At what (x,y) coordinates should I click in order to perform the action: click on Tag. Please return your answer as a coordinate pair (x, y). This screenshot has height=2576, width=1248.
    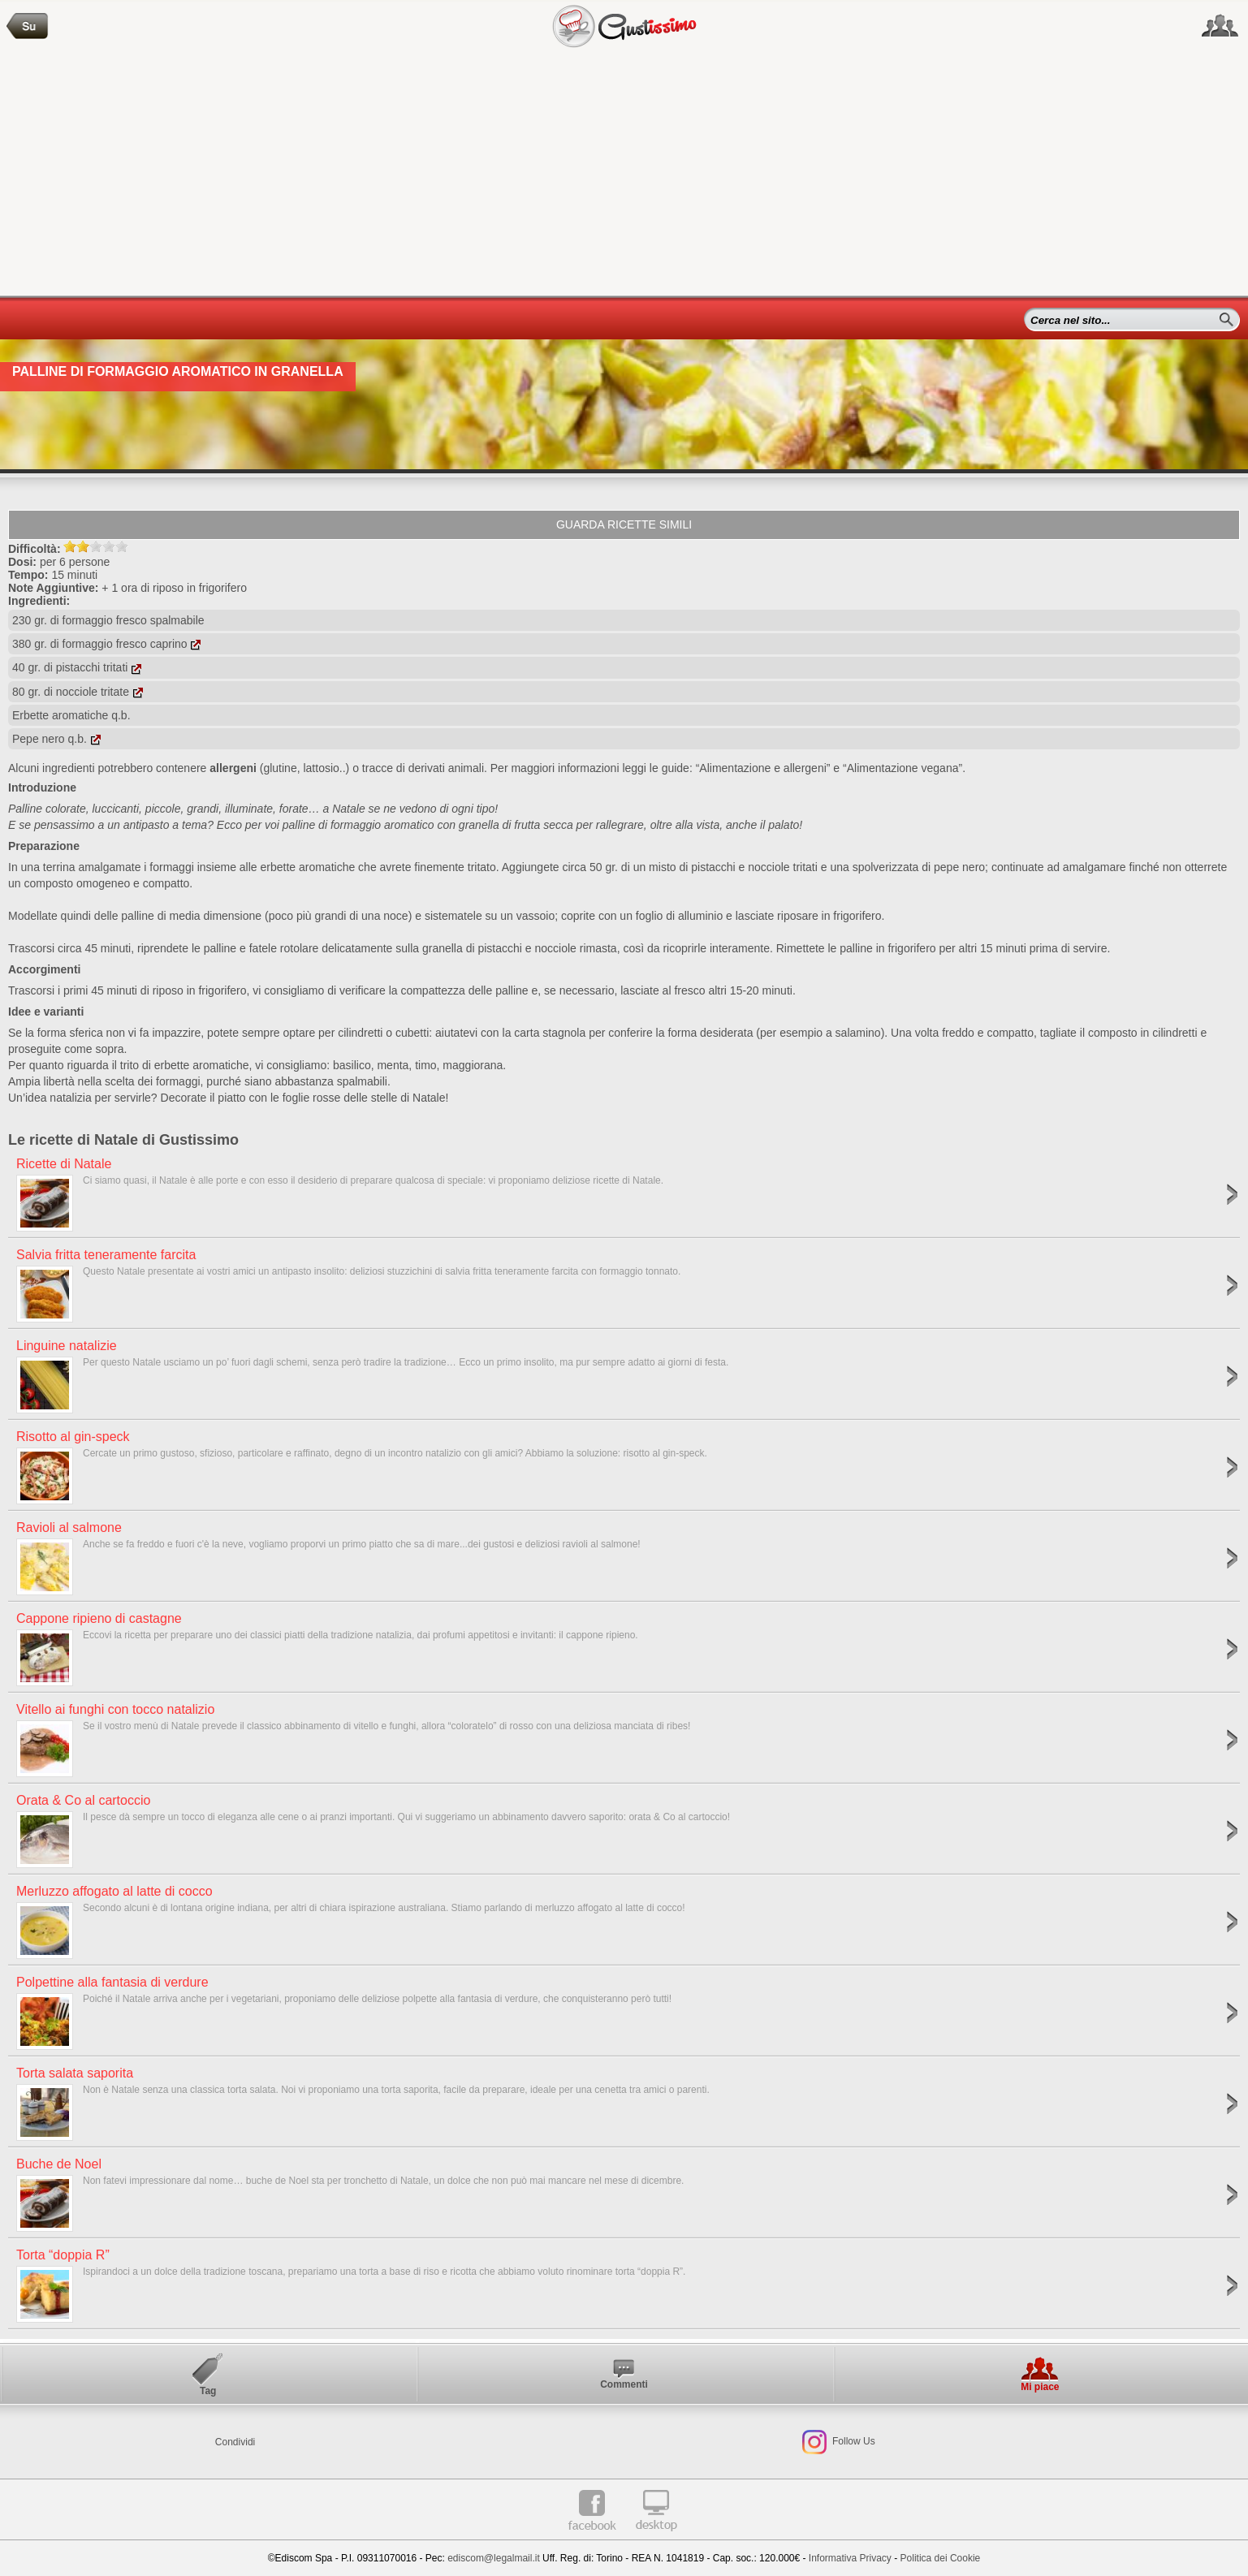
    Looking at the image, I should click on (208, 2391).